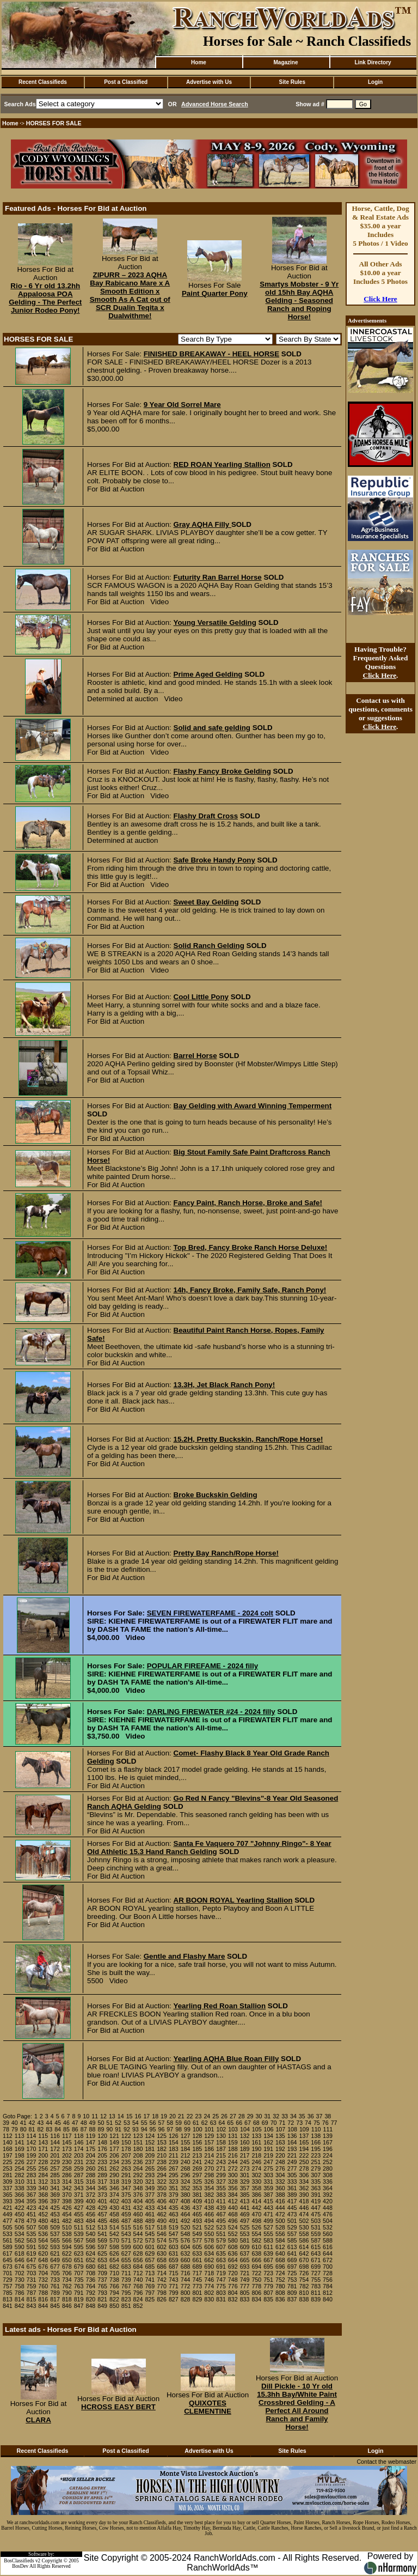 The image size is (418, 2576). What do you see at coordinates (150, 2162) in the screenshot?
I see `237` at bounding box center [150, 2162].